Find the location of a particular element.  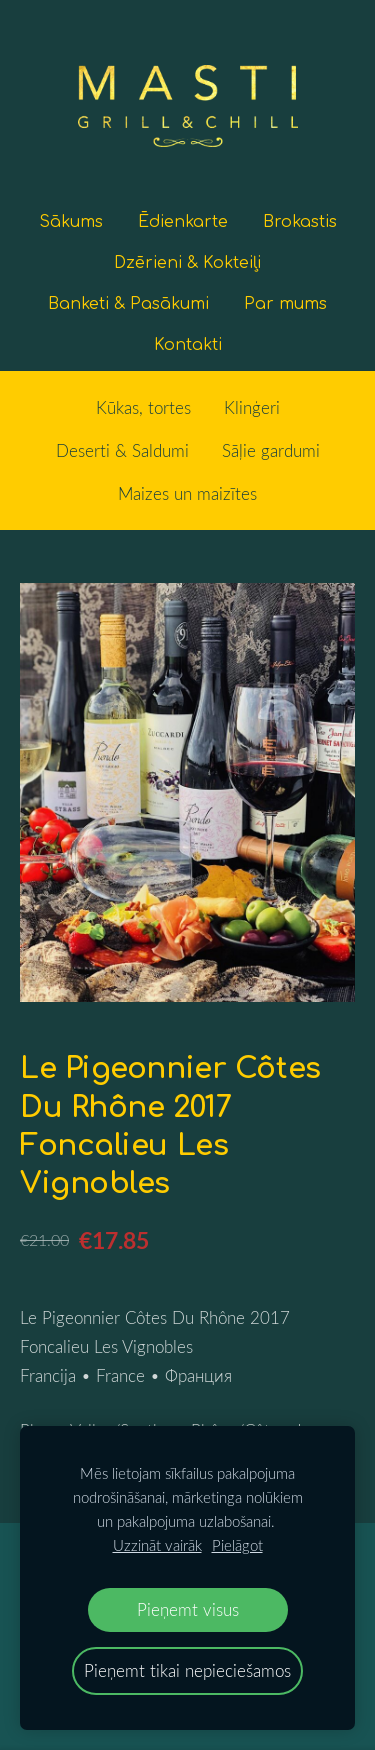

Pielāgot is located at coordinates (237, 1545).